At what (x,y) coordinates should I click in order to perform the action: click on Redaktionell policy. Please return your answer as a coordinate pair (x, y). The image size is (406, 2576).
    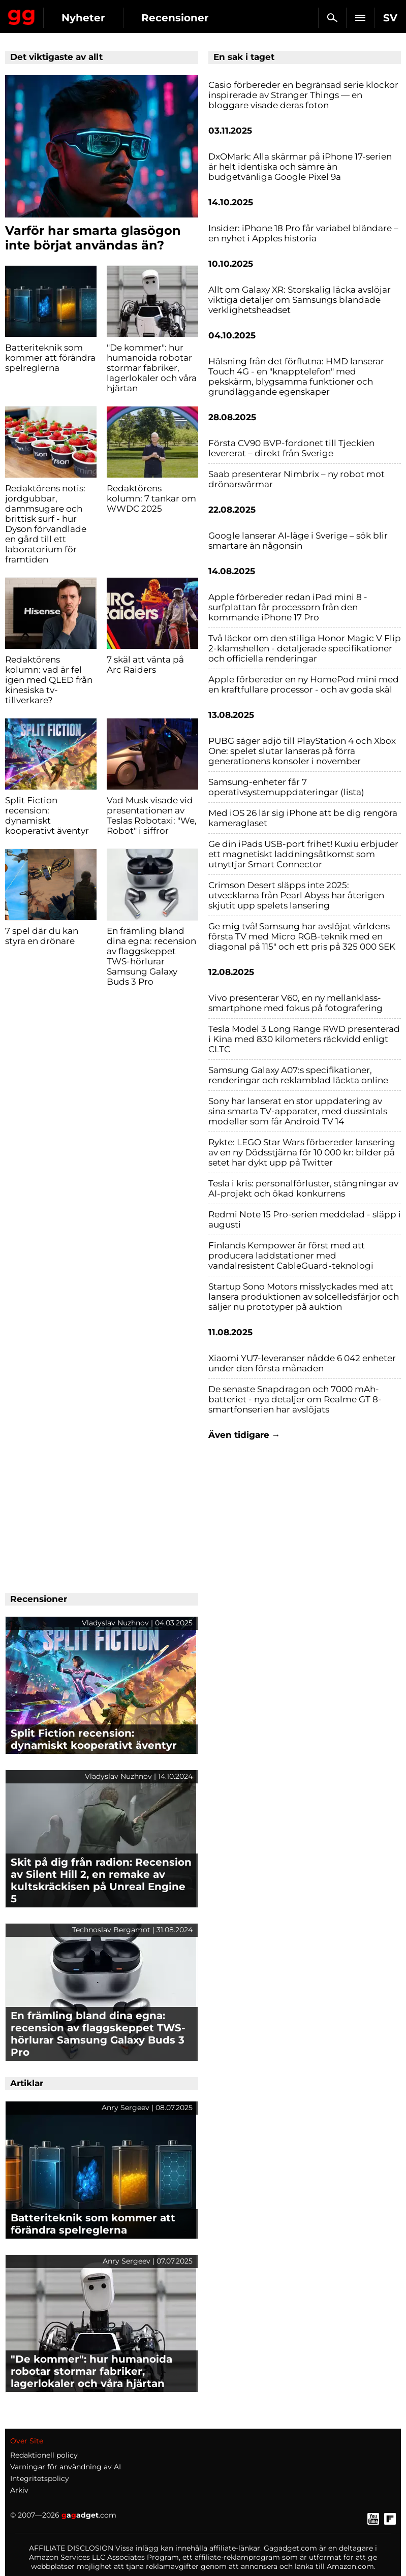
    Looking at the image, I should click on (44, 2455).